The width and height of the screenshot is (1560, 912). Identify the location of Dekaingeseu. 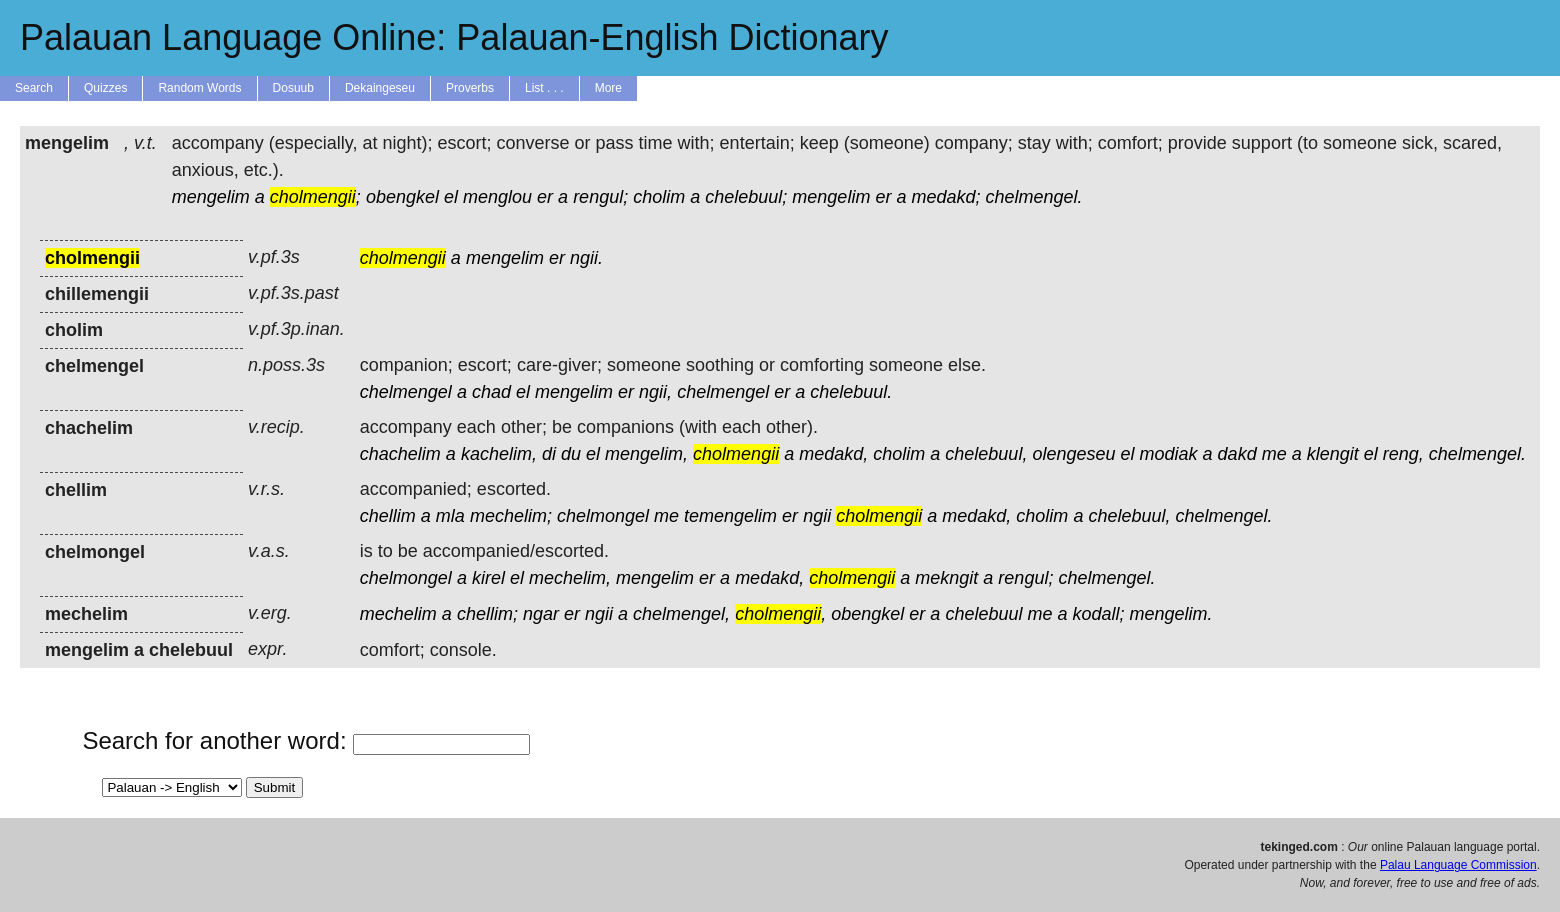
(380, 88).